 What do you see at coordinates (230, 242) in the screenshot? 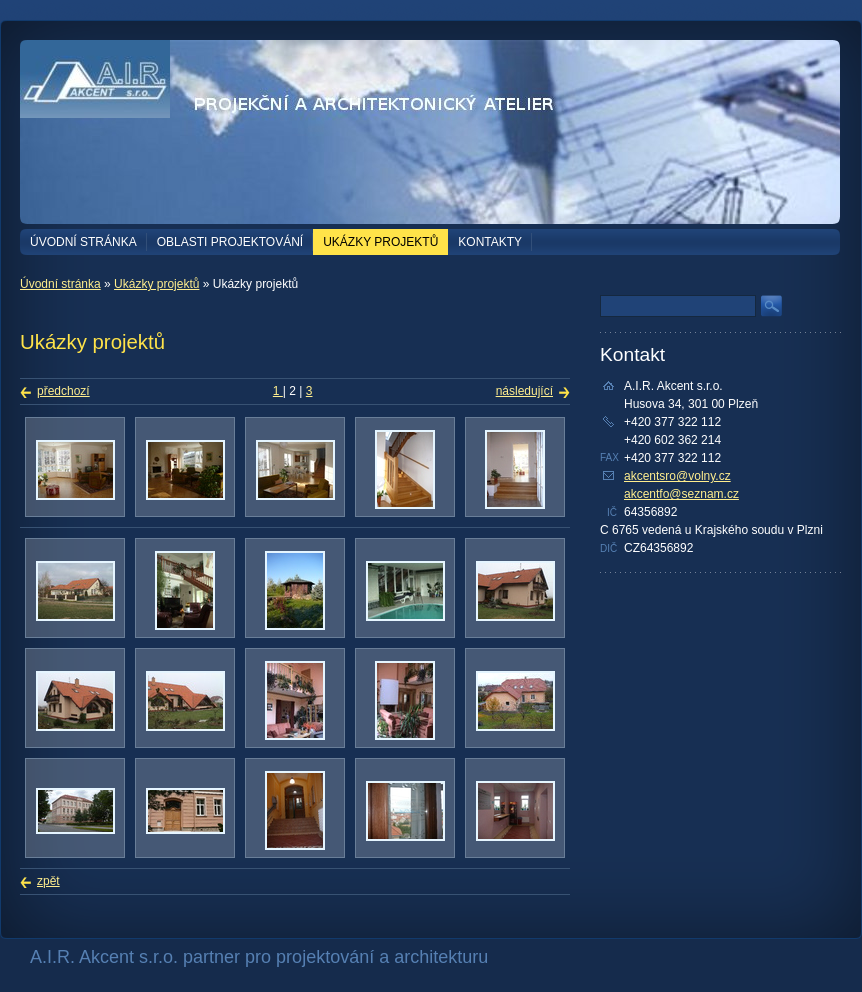
I see `Oblasti projektování` at bounding box center [230, 242].